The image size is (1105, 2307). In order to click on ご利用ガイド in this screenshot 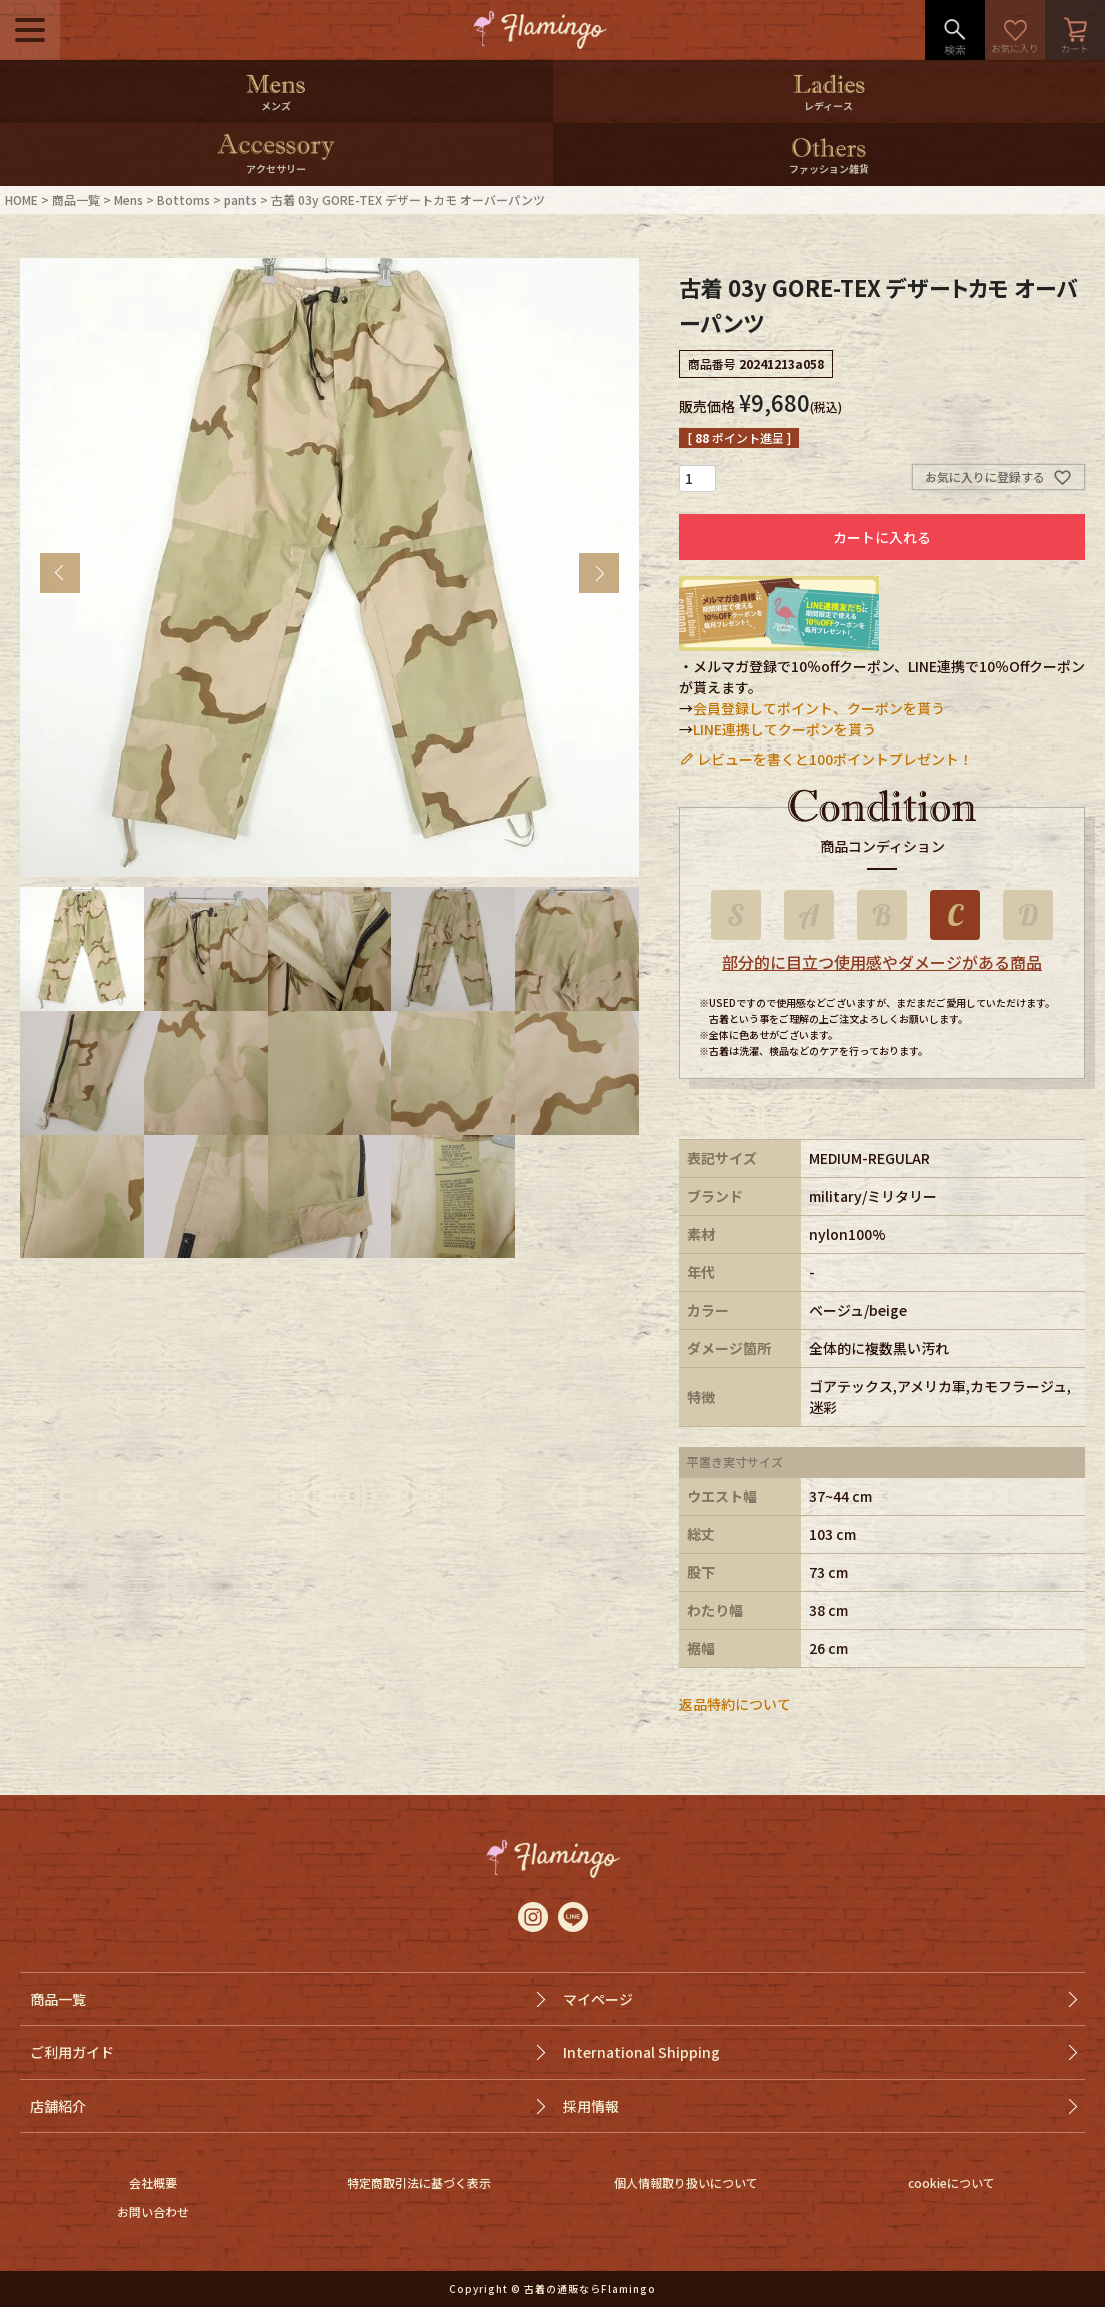, I will do `click(72, 2052)`.